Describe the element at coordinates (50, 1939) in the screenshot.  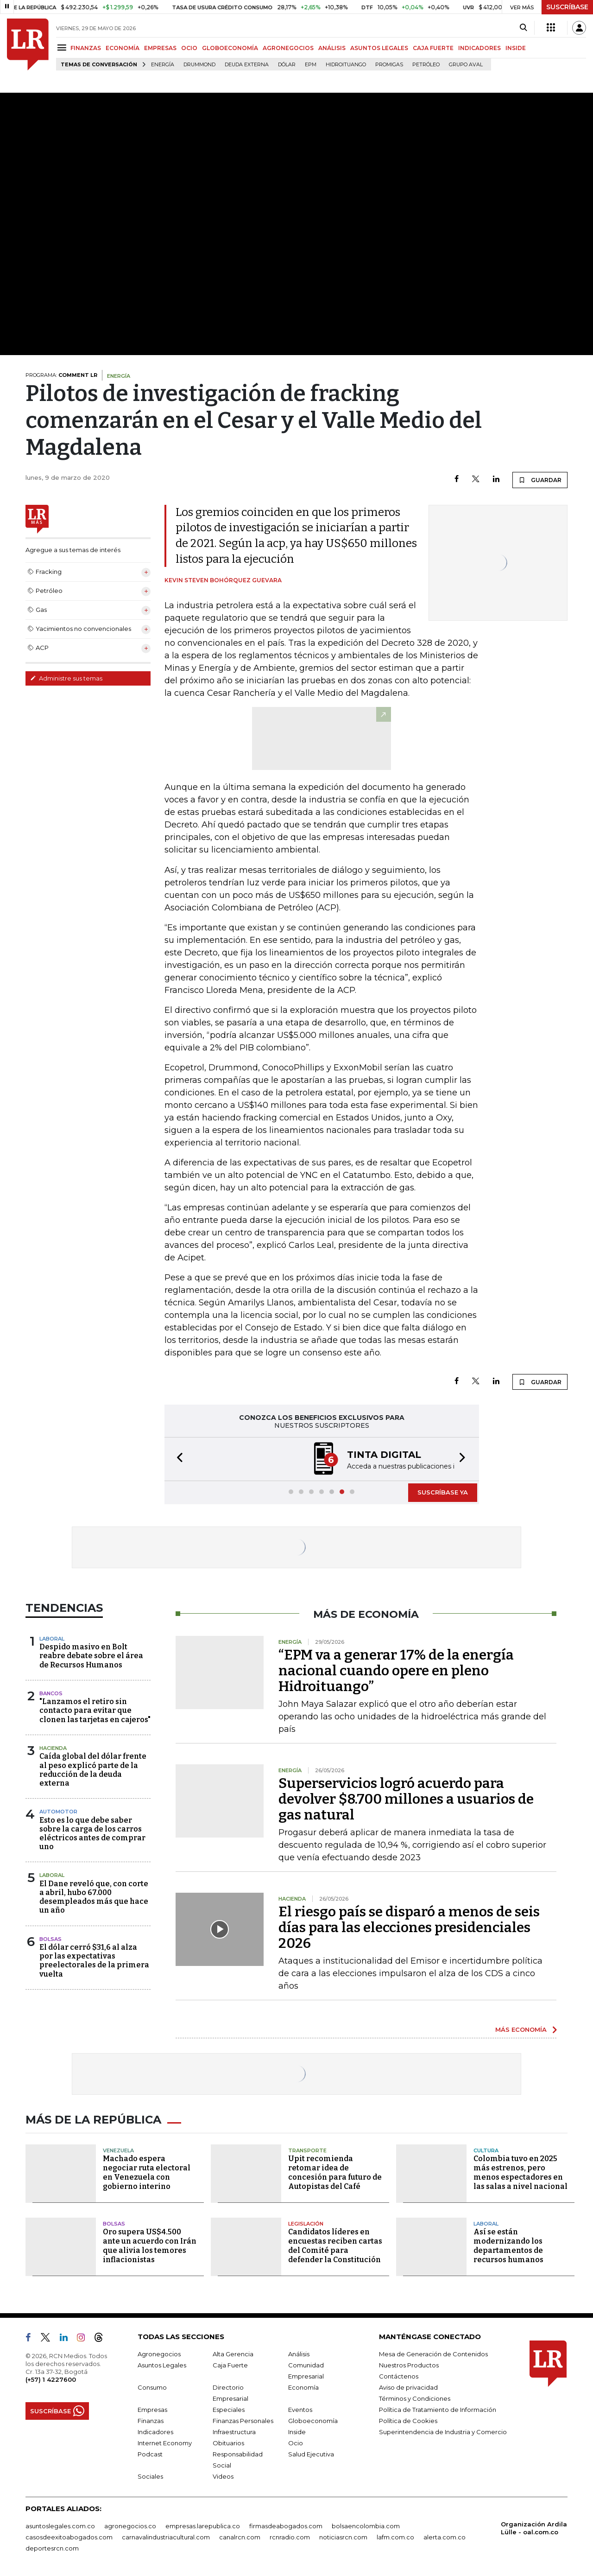
I see `Bolsas` at that location.